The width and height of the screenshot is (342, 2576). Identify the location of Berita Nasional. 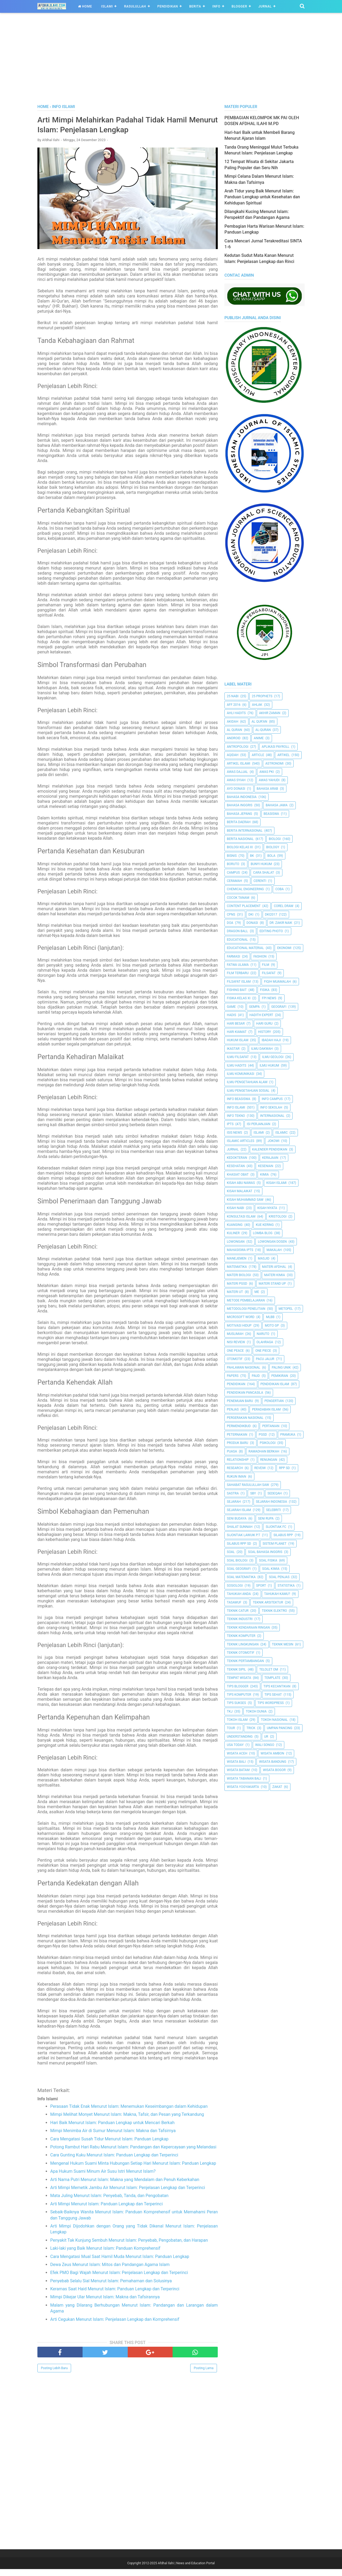
(240, 839).